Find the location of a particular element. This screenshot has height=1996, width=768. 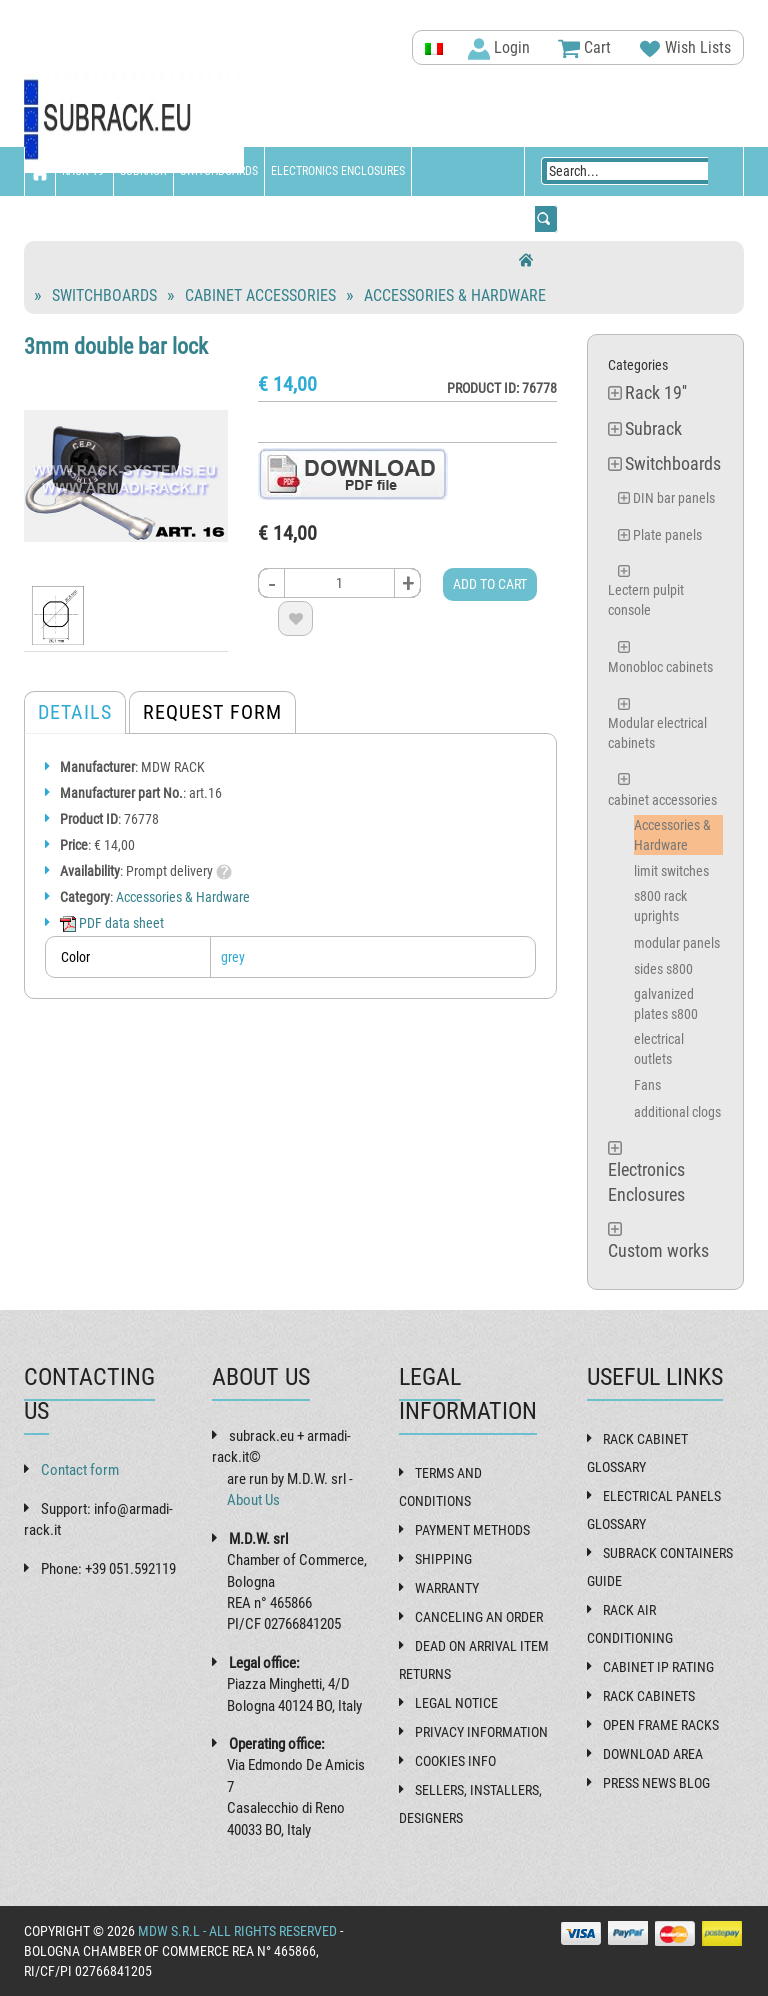

Fans is located at coordinates (647, 1085).